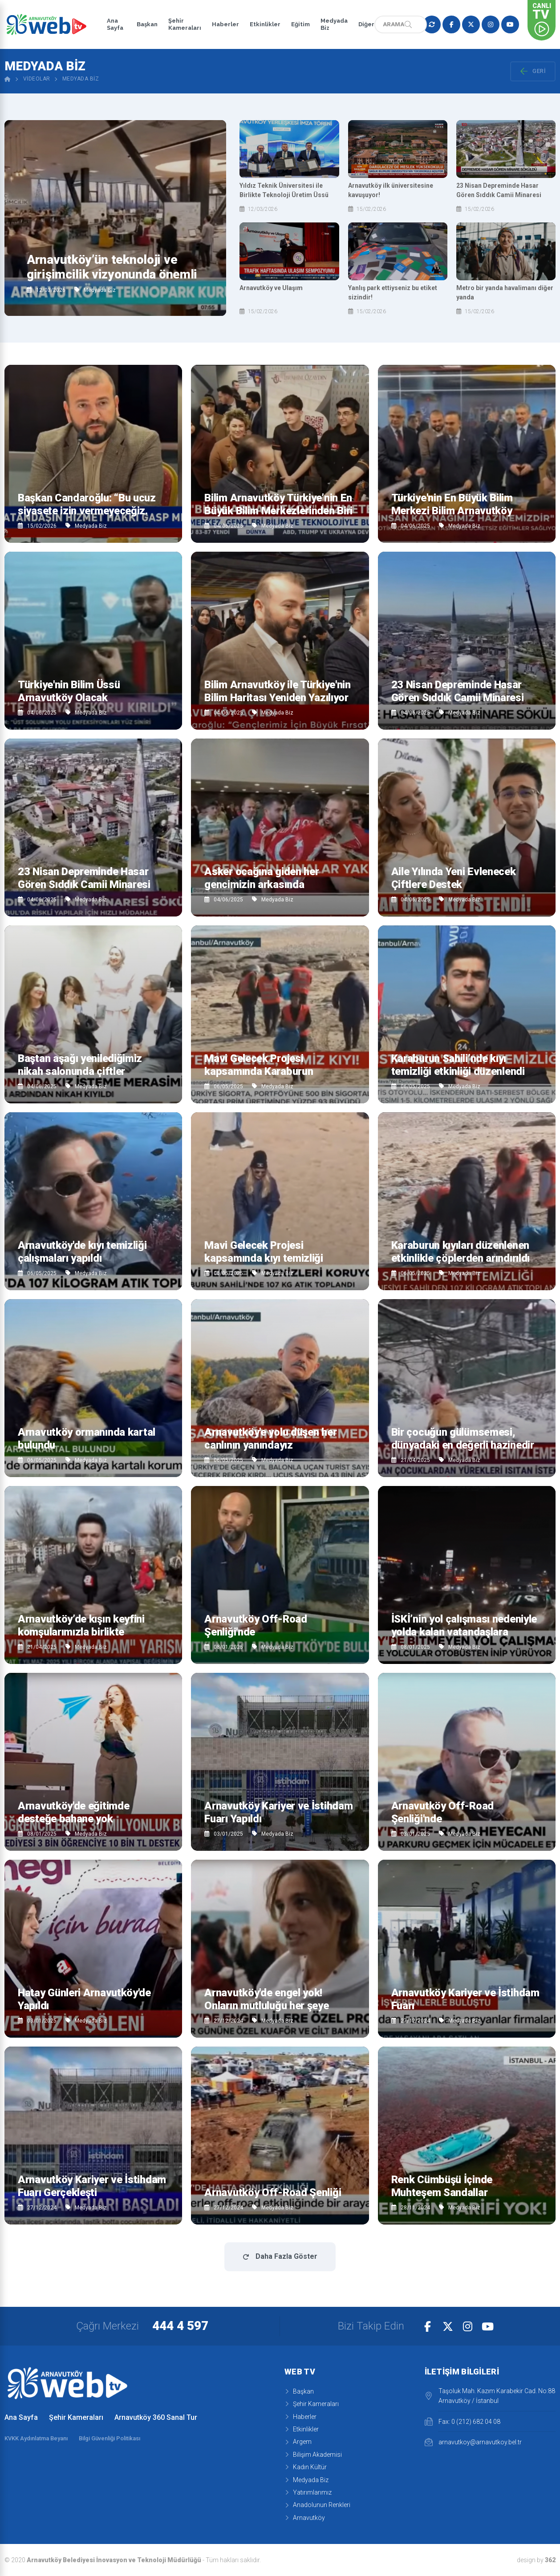 The image size is (560, 2576). What do you see at coordinates (536, 2560) in the screenshot?
I see `design by` at bounding box center [536, 2560].